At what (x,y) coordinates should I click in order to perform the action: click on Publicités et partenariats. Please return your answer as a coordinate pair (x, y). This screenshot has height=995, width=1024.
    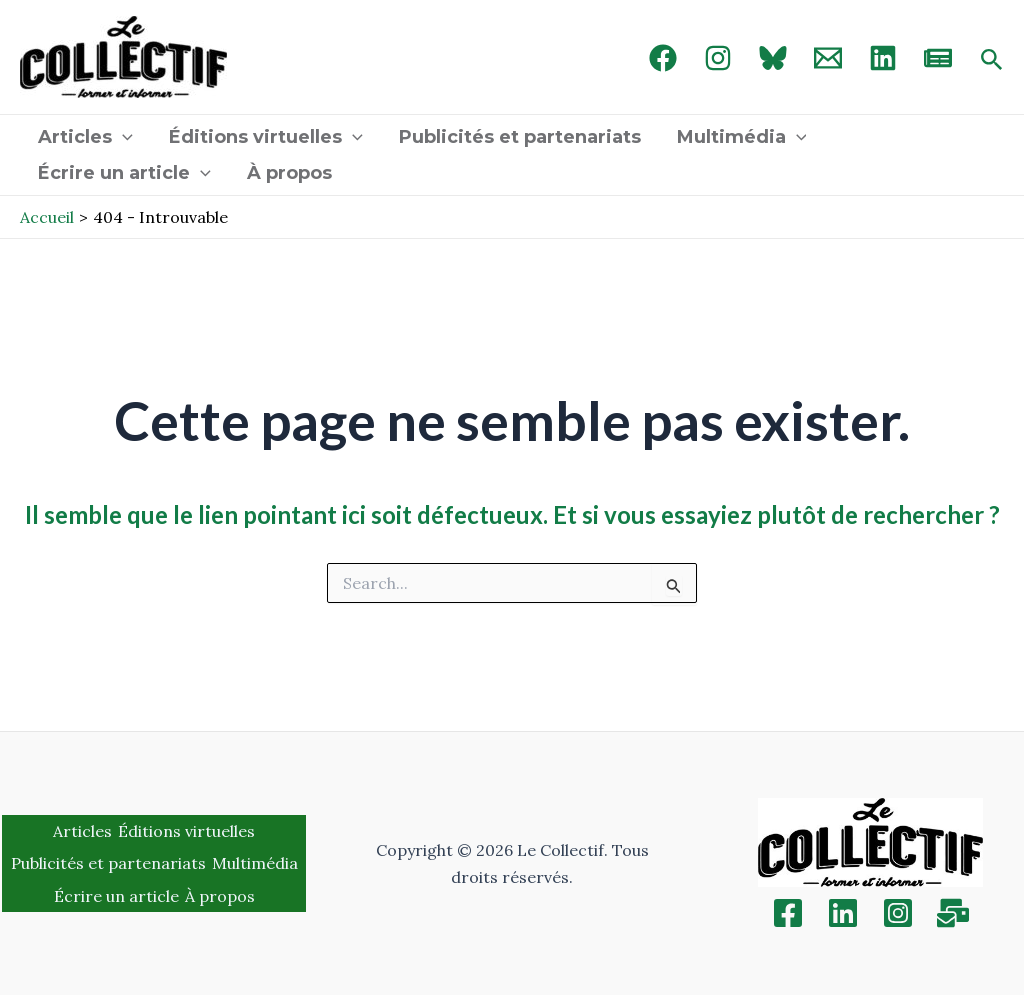
    Looking at the image, I should click on (520, 137).